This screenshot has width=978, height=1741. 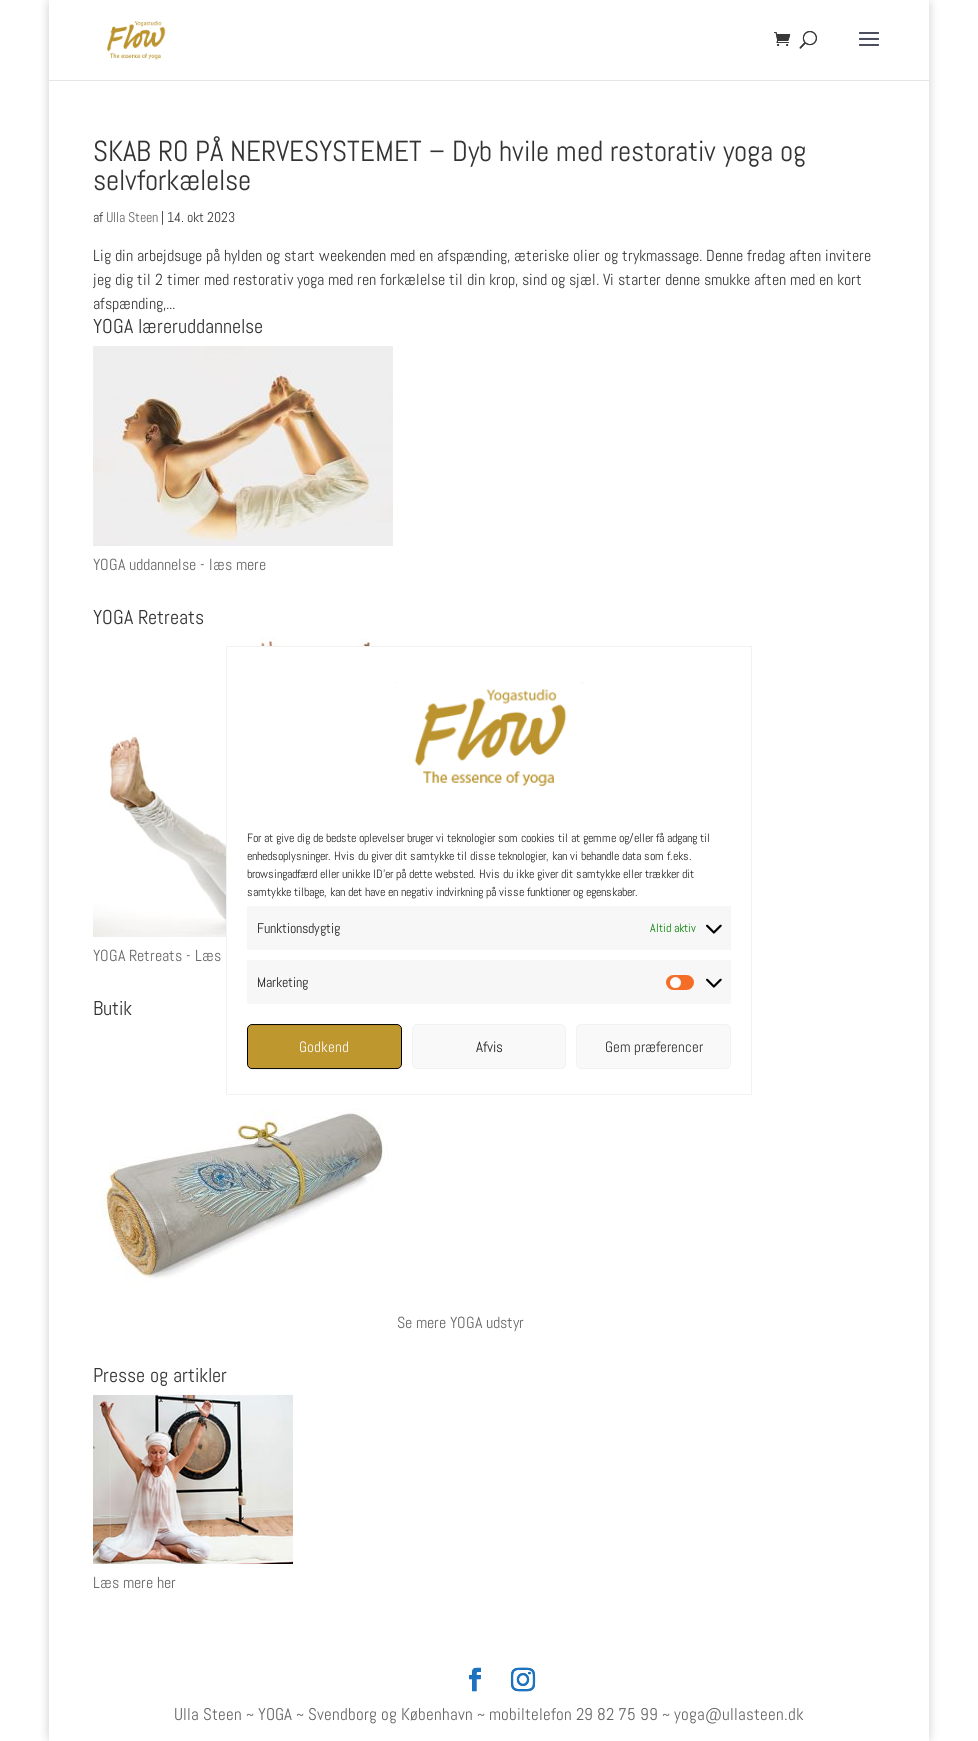 I want to click on YOGA uddannelse - læs mere, so click(x=179, y=564).